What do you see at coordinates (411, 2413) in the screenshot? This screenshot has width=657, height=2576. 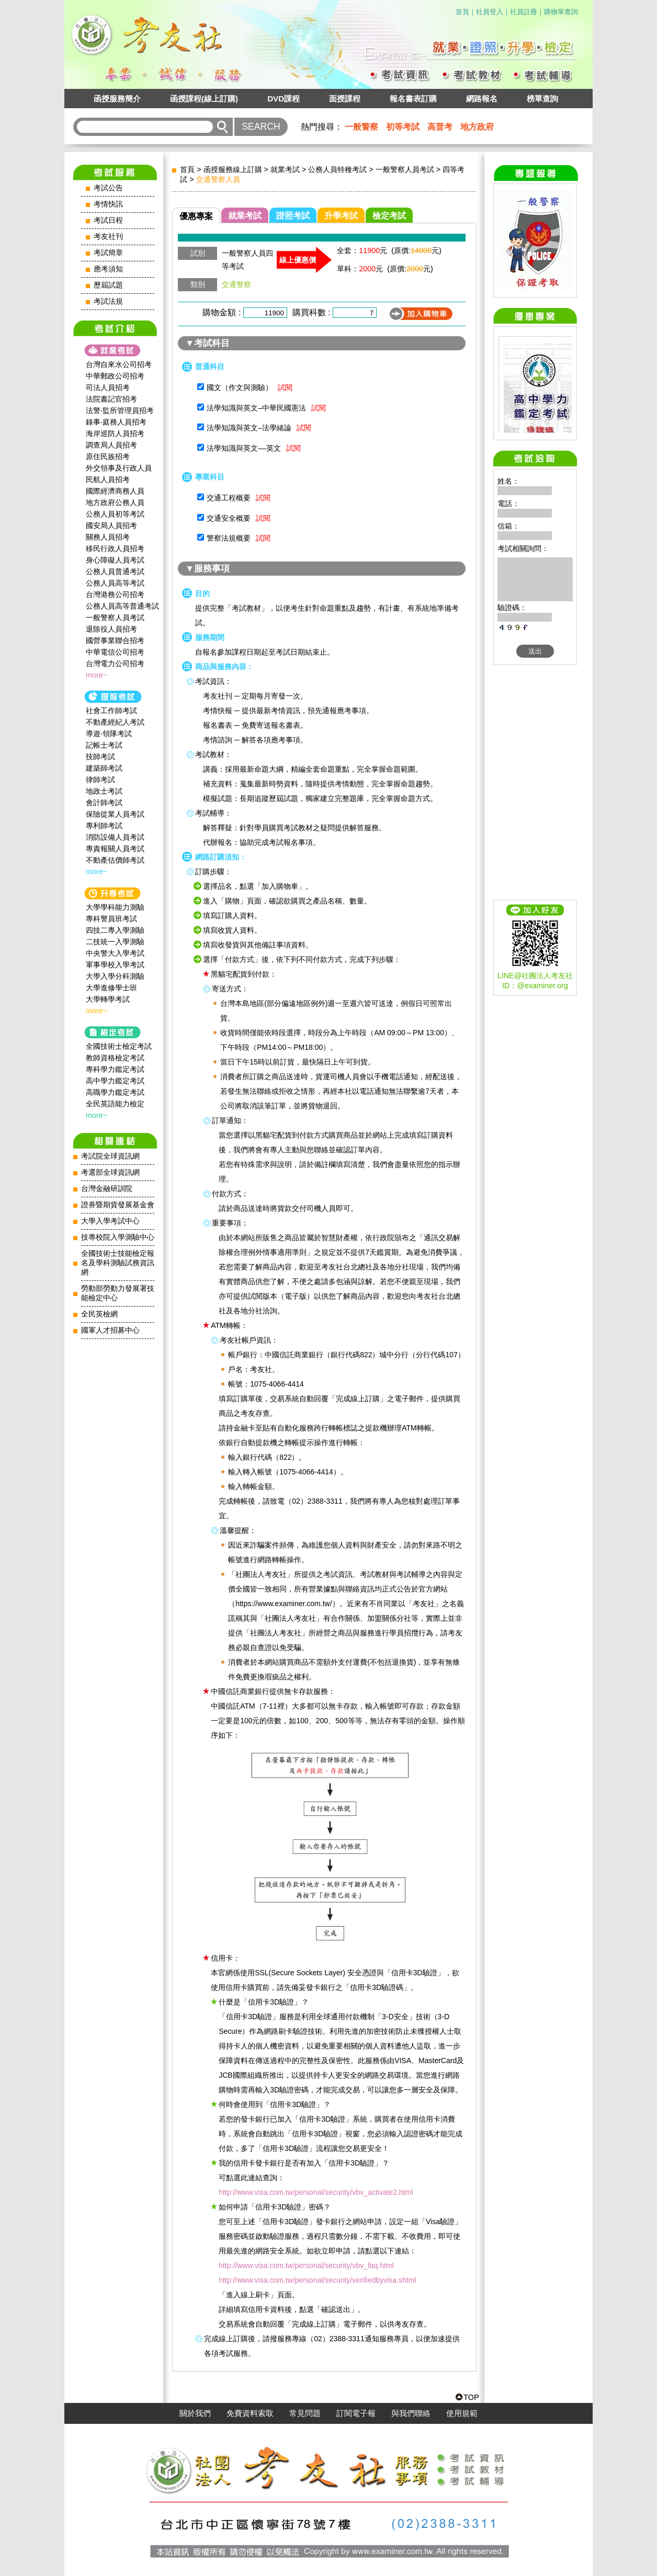 I see `與我們聯絡` at bounding box center [411, 2413].